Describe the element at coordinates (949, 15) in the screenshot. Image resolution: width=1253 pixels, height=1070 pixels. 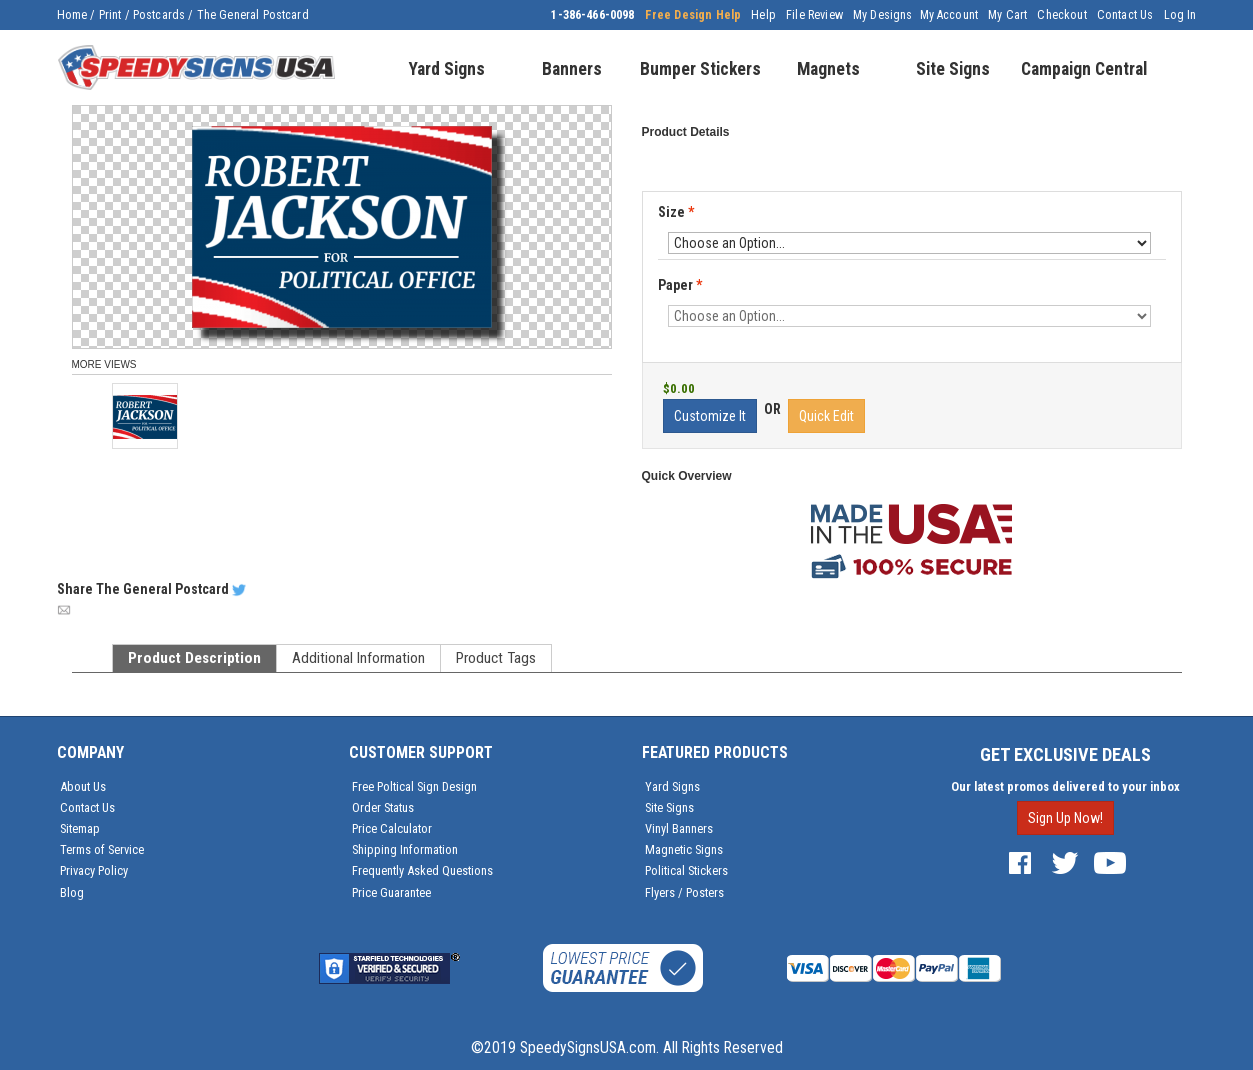
I see `My Account` at that location.